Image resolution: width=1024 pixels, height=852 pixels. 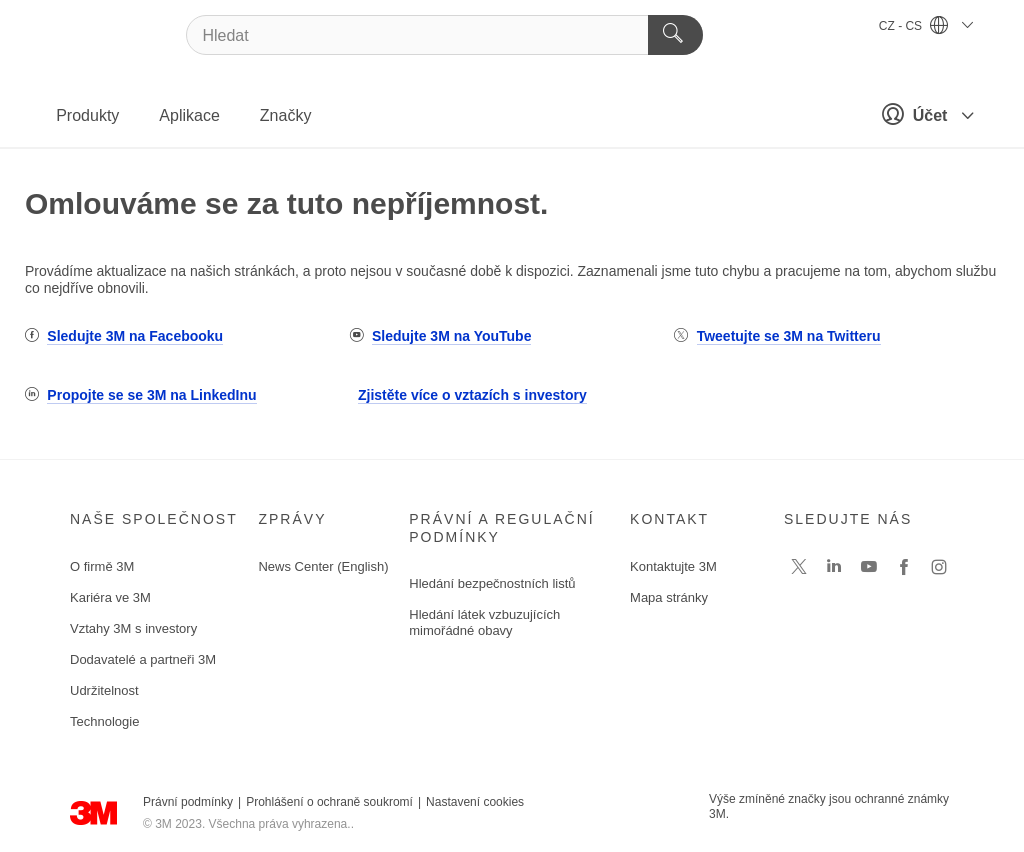 What do you see at coordinates (154, 519) in the screenshot?
I see `Naše společnost [button]` at bounding box center [154, 519].